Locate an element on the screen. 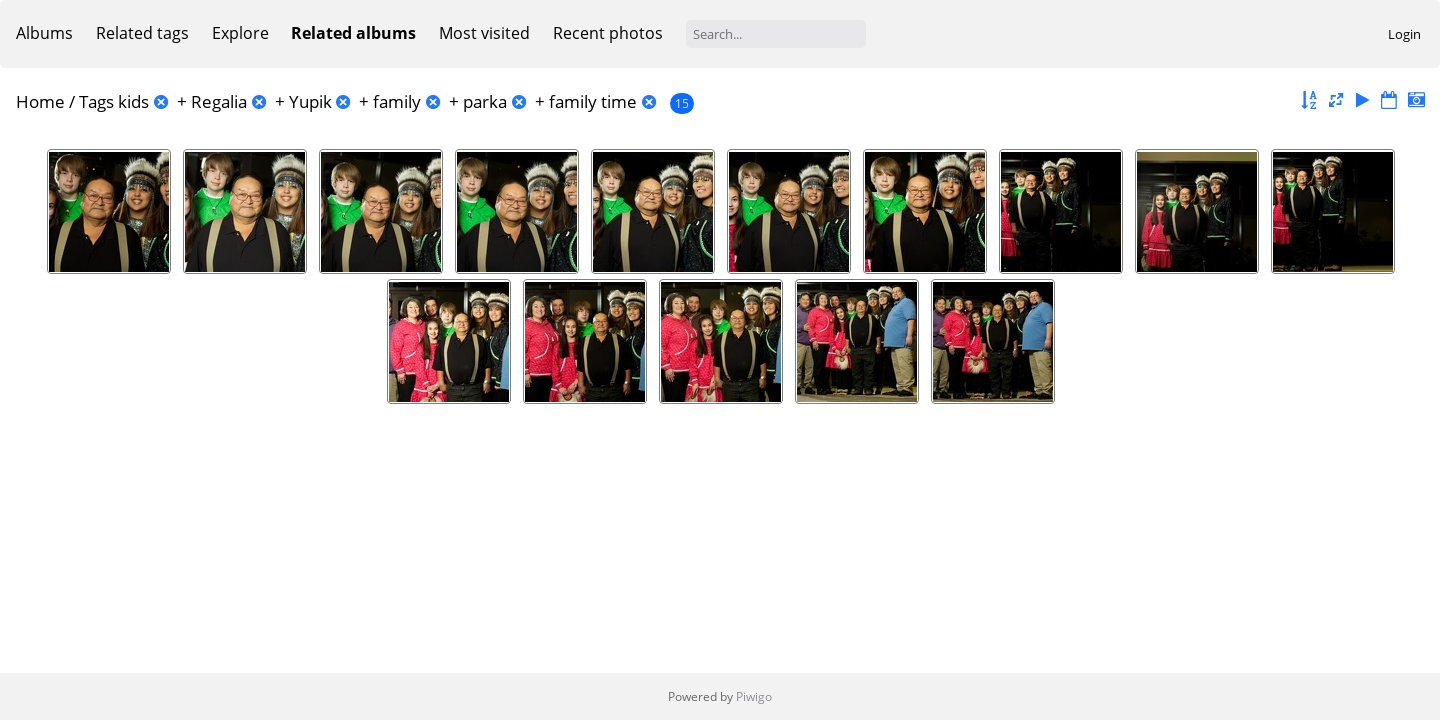 The height and width of the screenshot is (720, 1440). Tags is located at coordinates (96, 101).